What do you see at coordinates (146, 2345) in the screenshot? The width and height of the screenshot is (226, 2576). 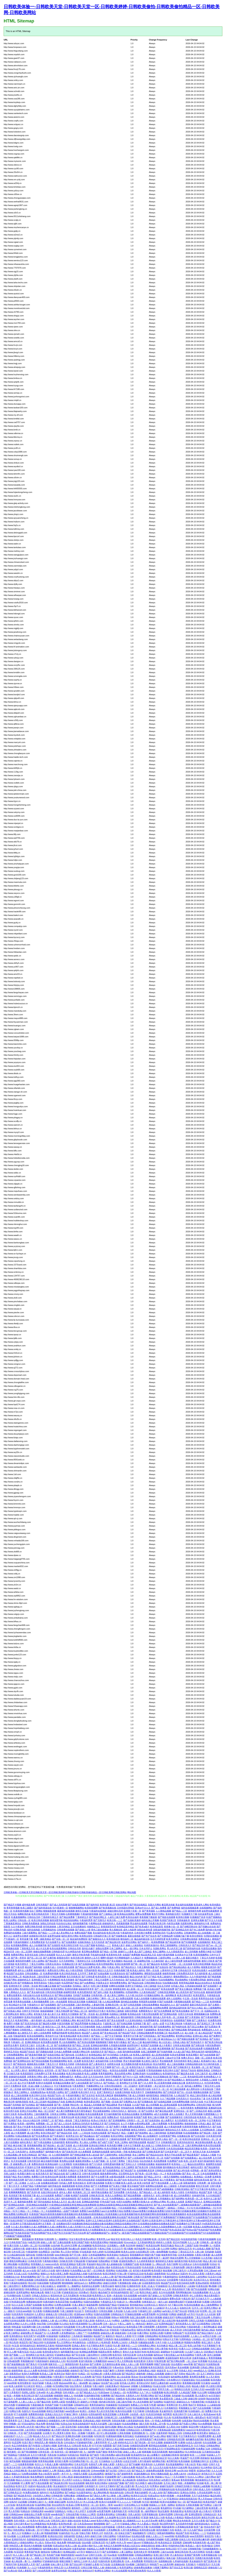 I see `日韩免费成人网站` at bounding box center [146, 2345].